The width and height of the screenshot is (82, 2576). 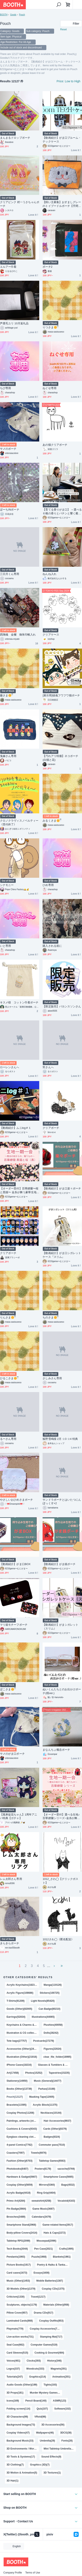 I want to click on Stationery(14950), so click(x=17, y=2080).